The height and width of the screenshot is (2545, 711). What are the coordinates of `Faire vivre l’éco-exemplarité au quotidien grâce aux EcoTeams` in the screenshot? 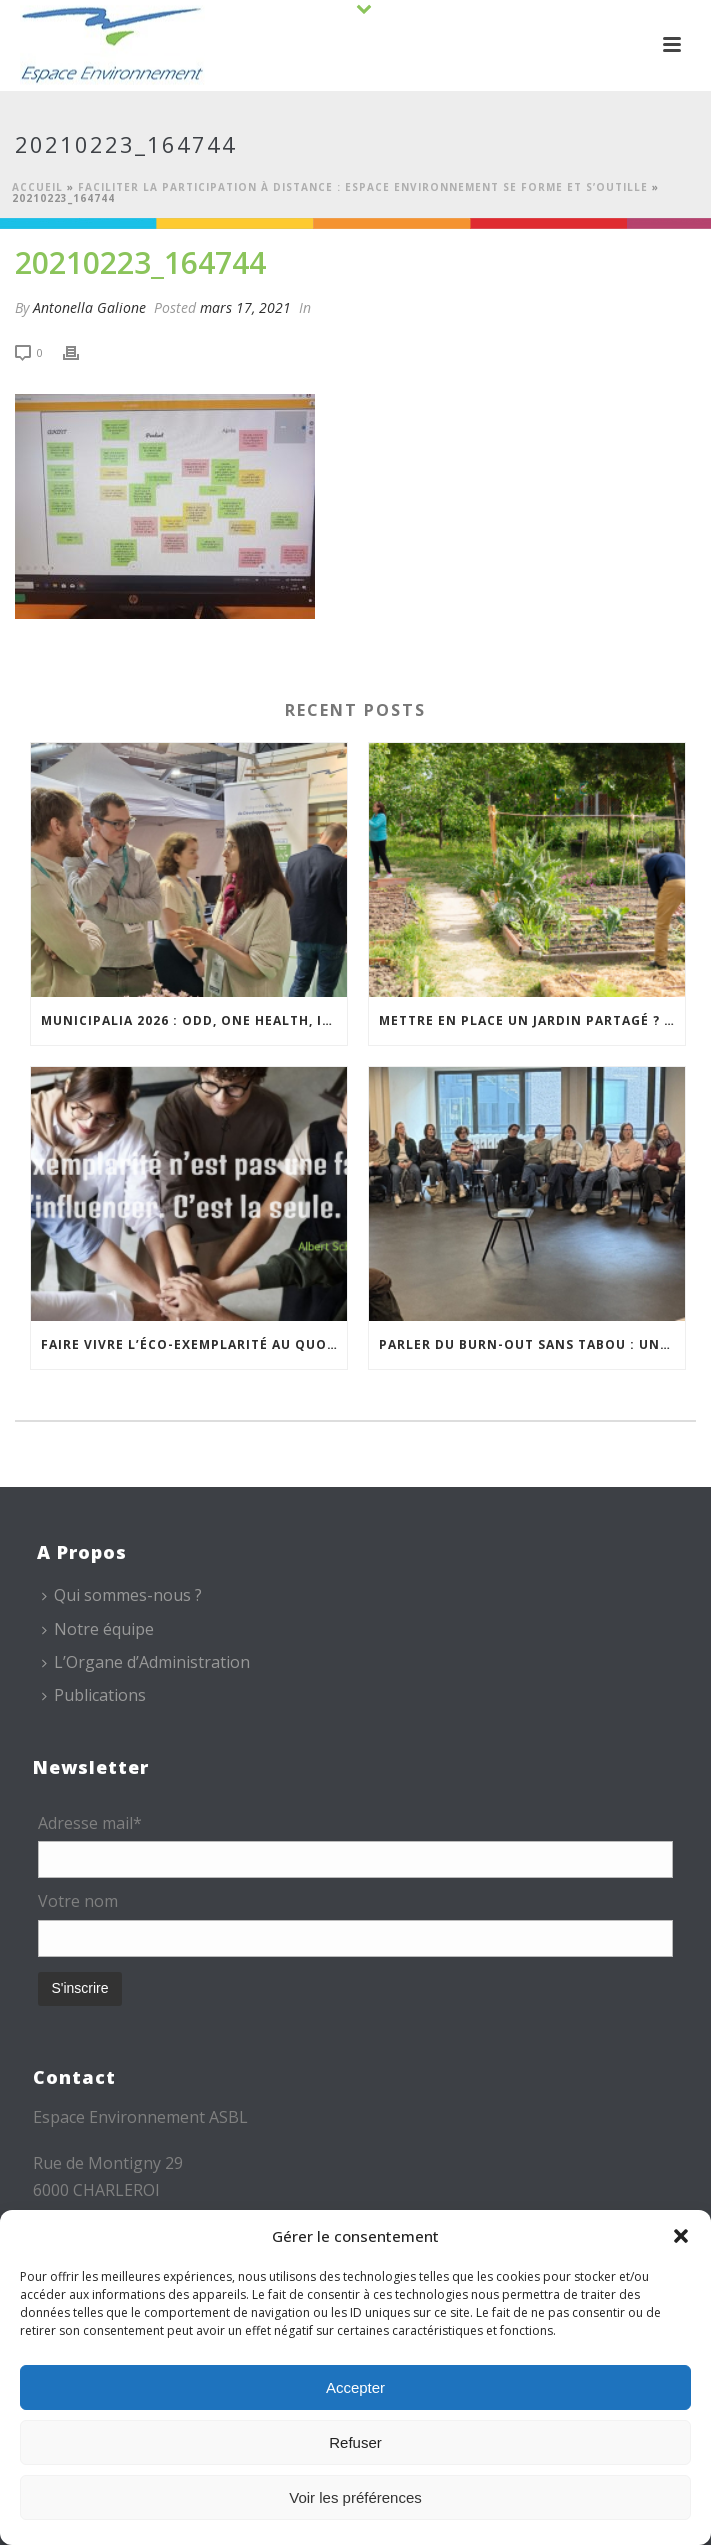 It's located at (194, 1344).